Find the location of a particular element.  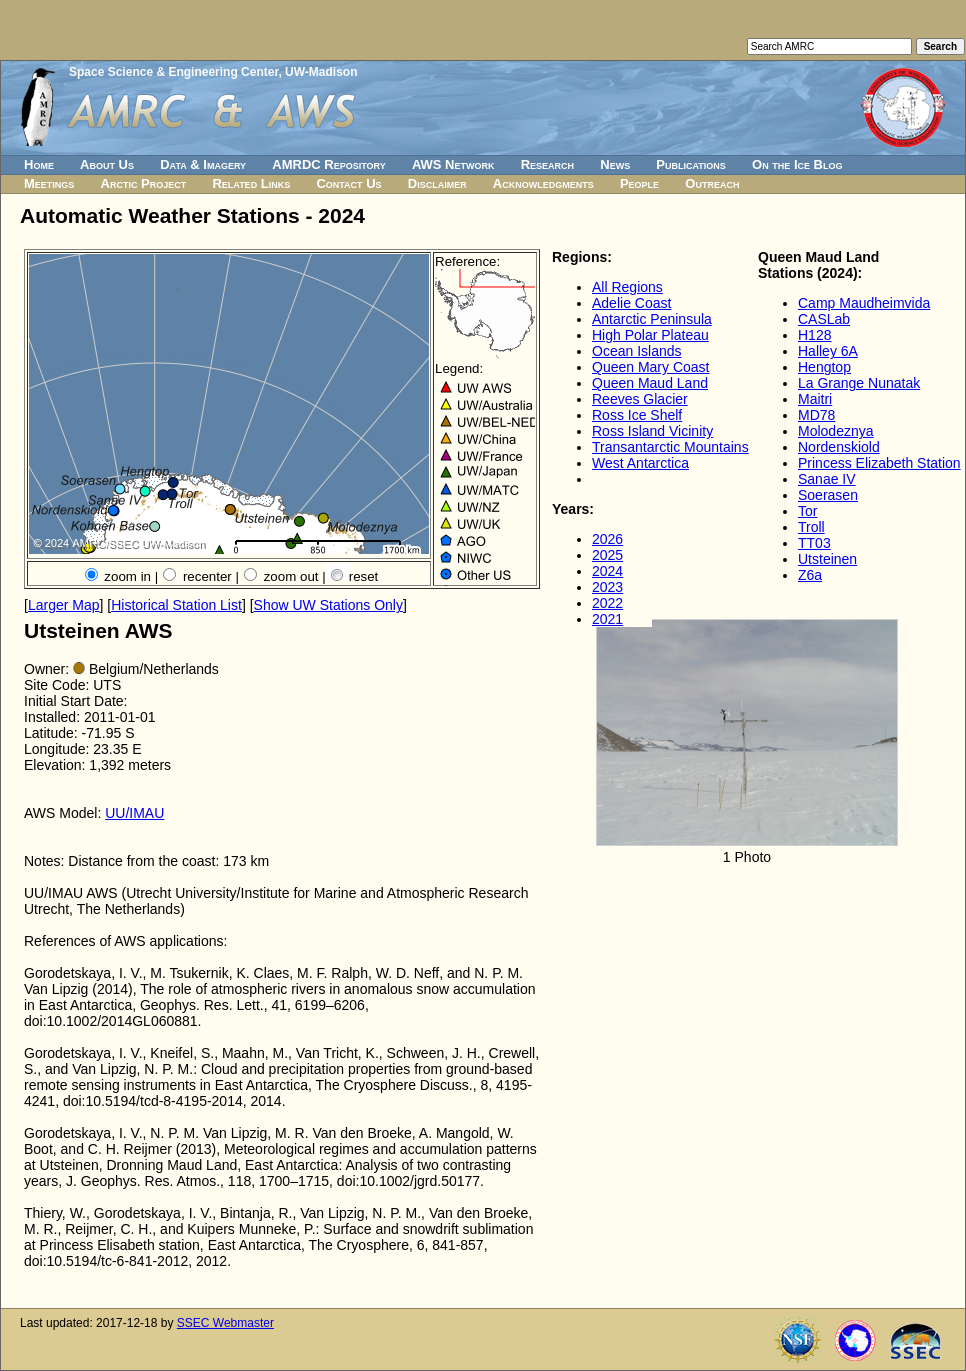

Hengtop is located at coordinates (824, 367).